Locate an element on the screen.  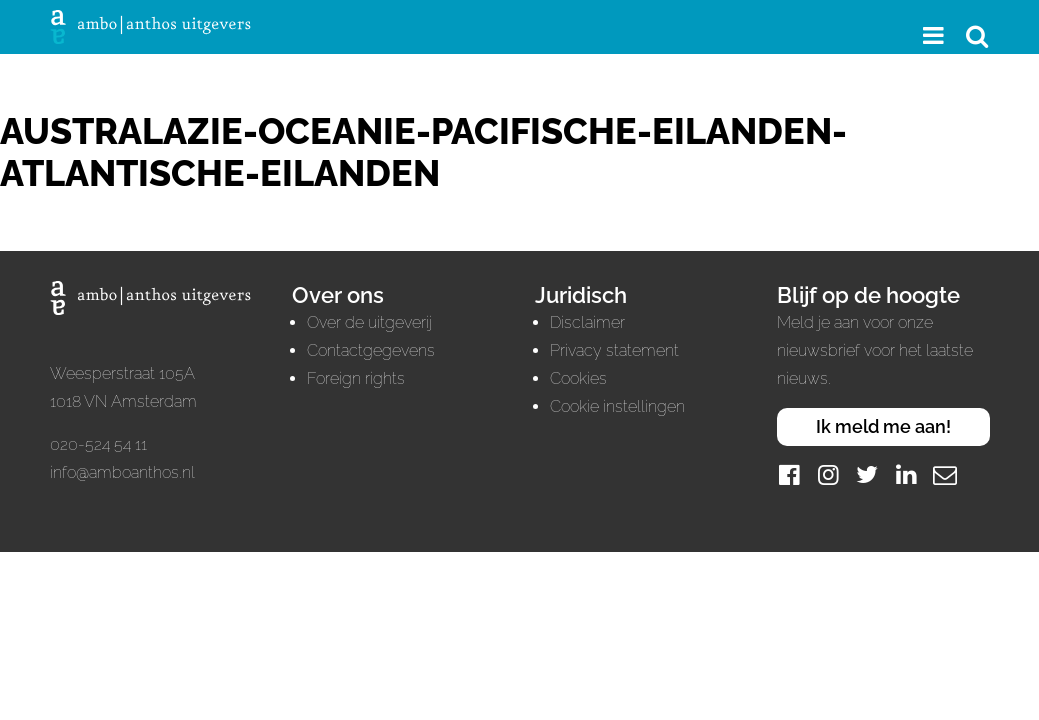
Over de uitgeverij is located at coordinates (369, 322).